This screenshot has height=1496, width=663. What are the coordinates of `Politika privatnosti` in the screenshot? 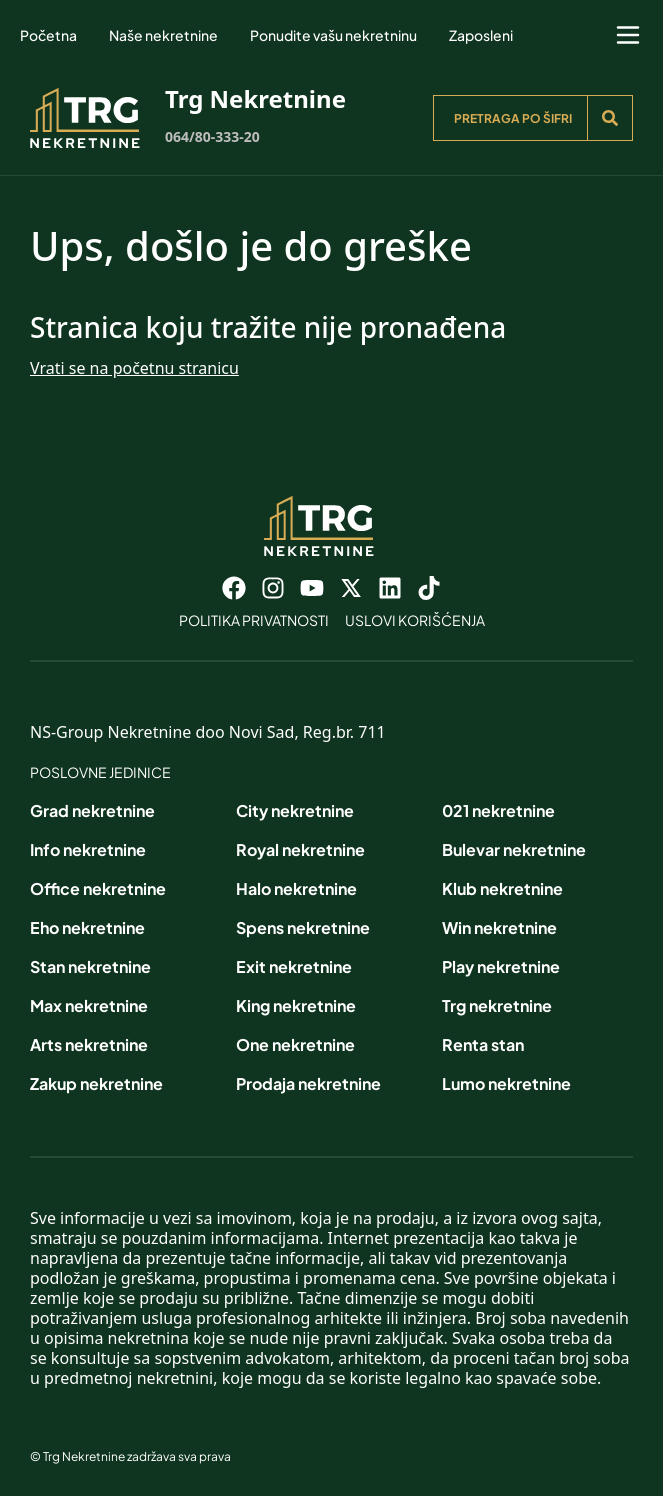 It's located at (254, 620).